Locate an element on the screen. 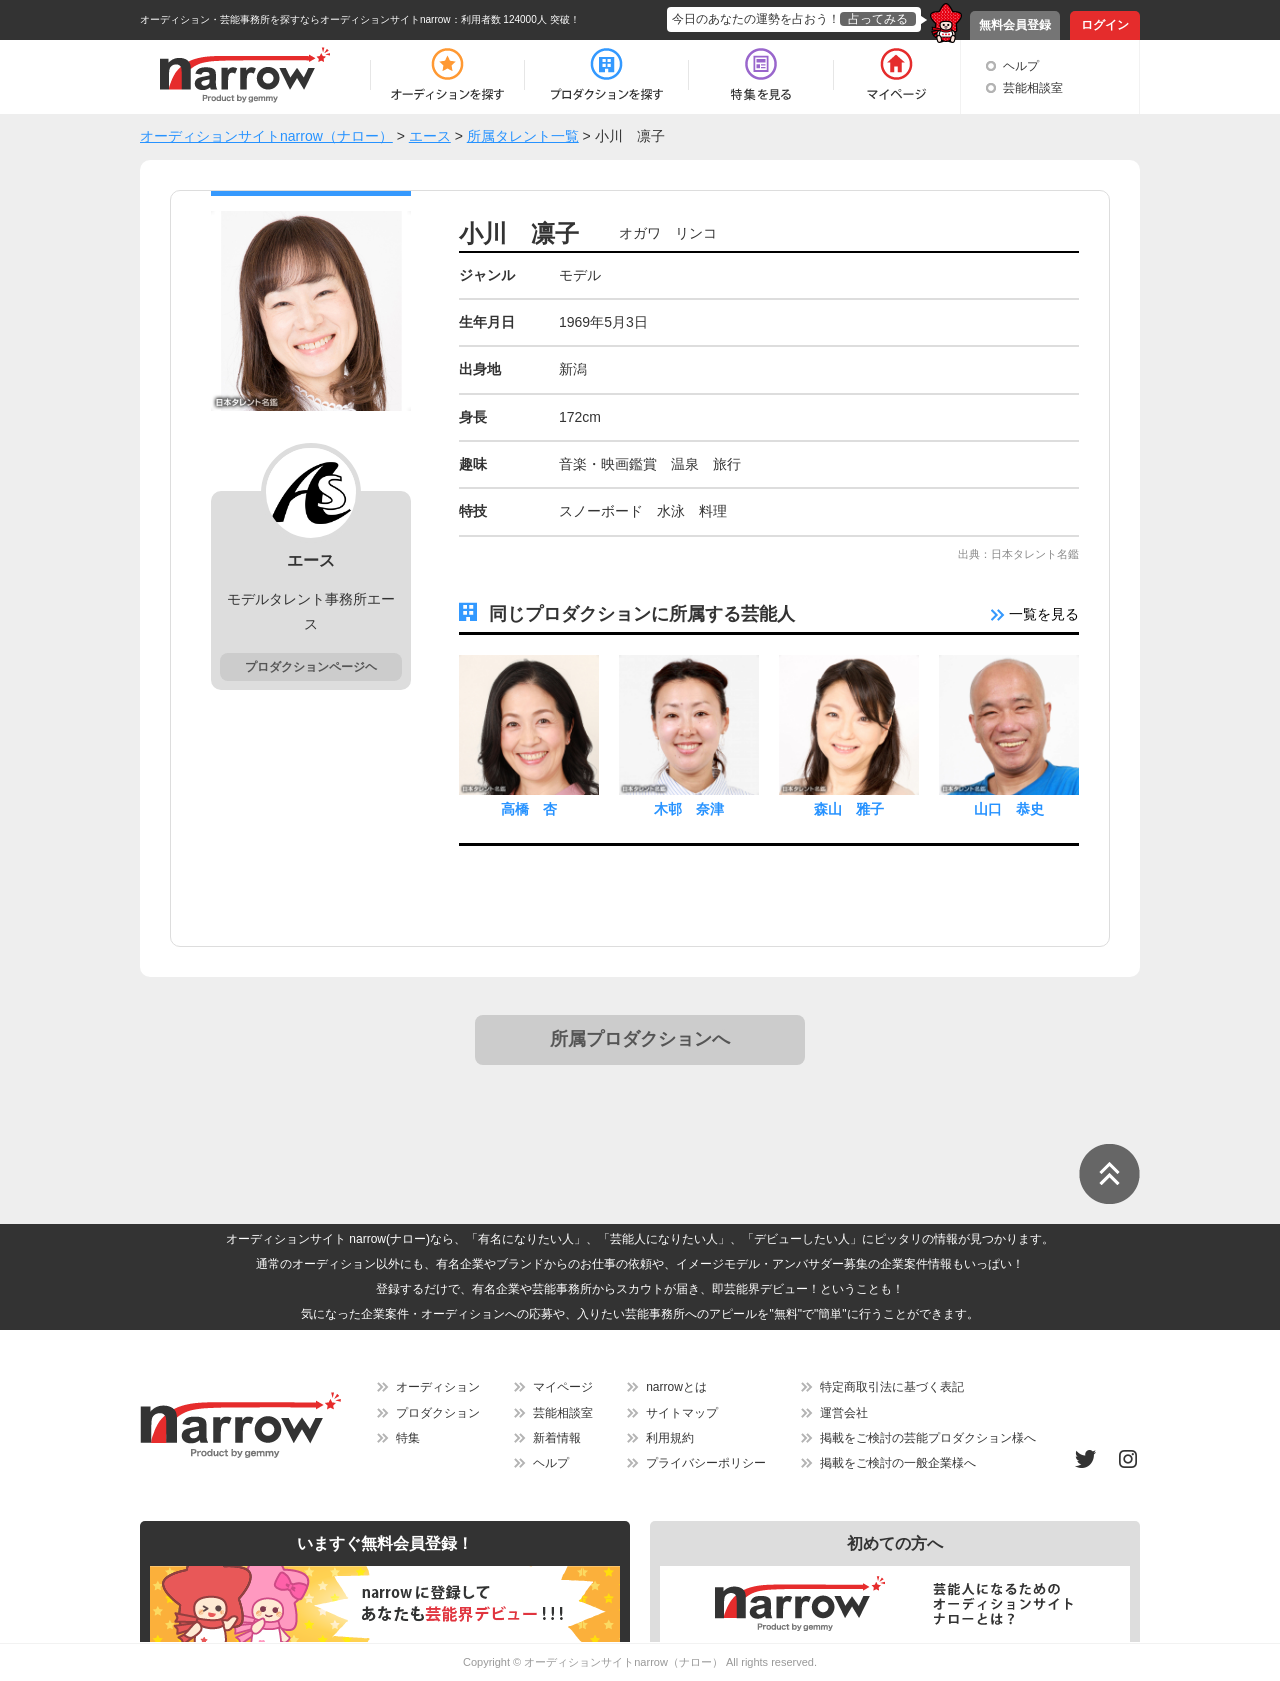 The height and width of the screenshot is (1681, 1280). 特定商取引法に基づく表記 is located at coordinates (892, 1387).